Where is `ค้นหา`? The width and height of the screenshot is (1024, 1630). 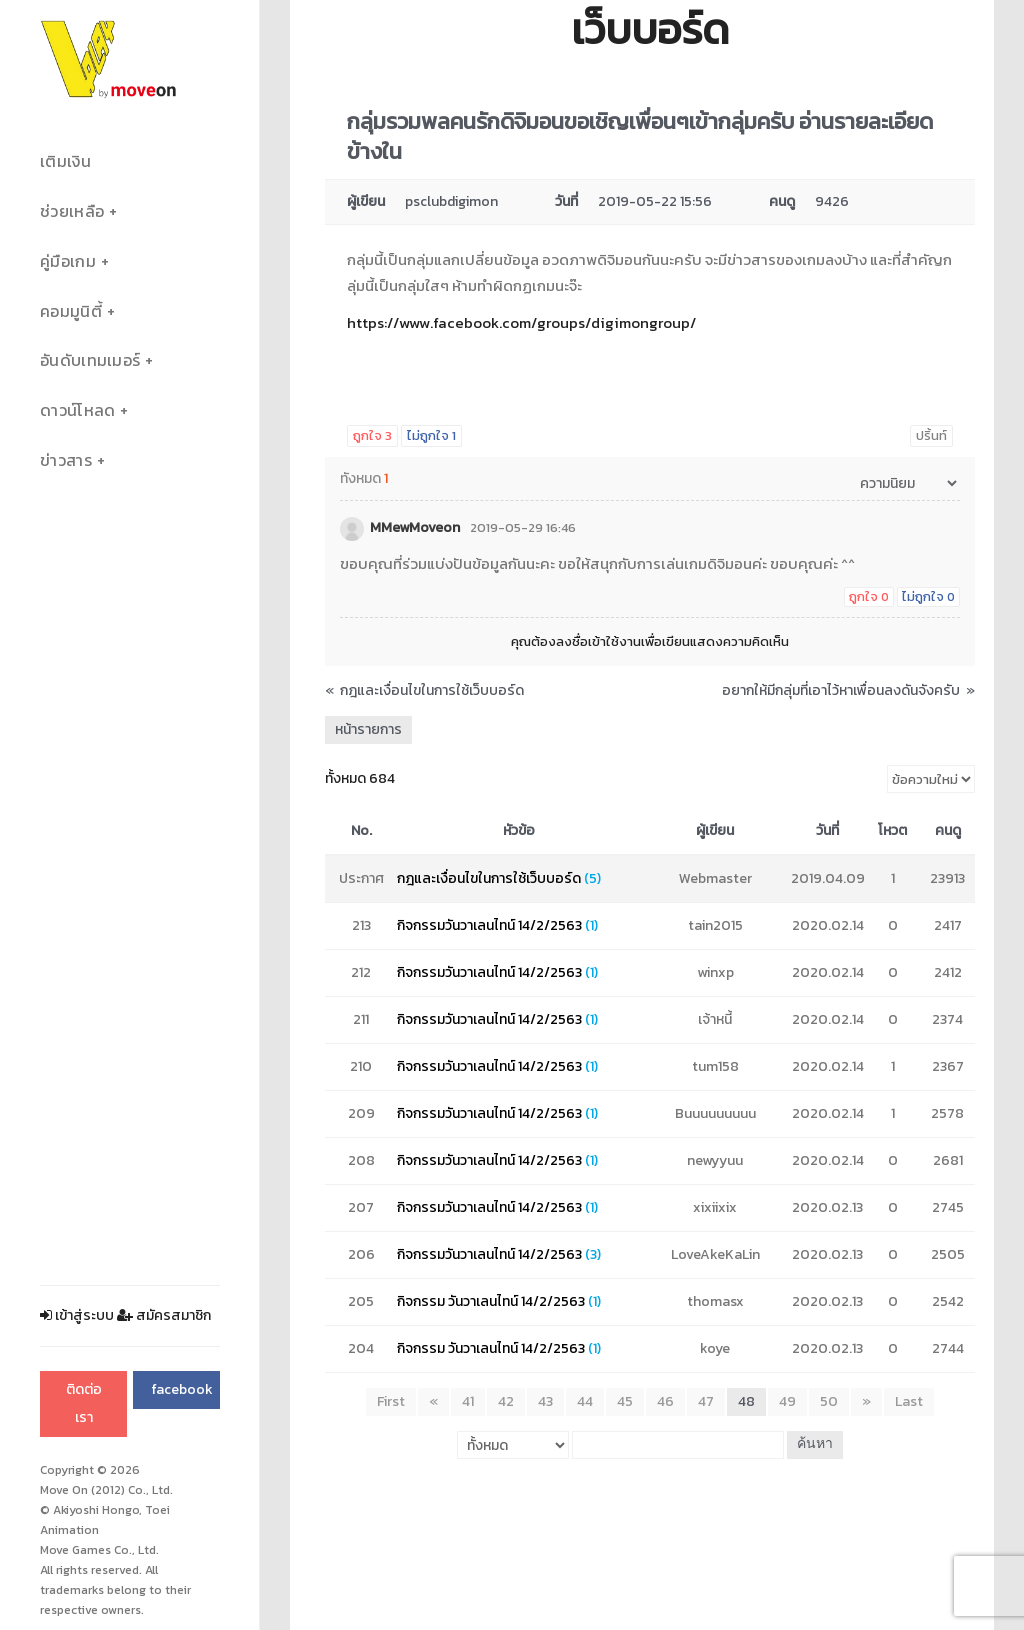 ค้นหา is located at coordinates (815, 1444).